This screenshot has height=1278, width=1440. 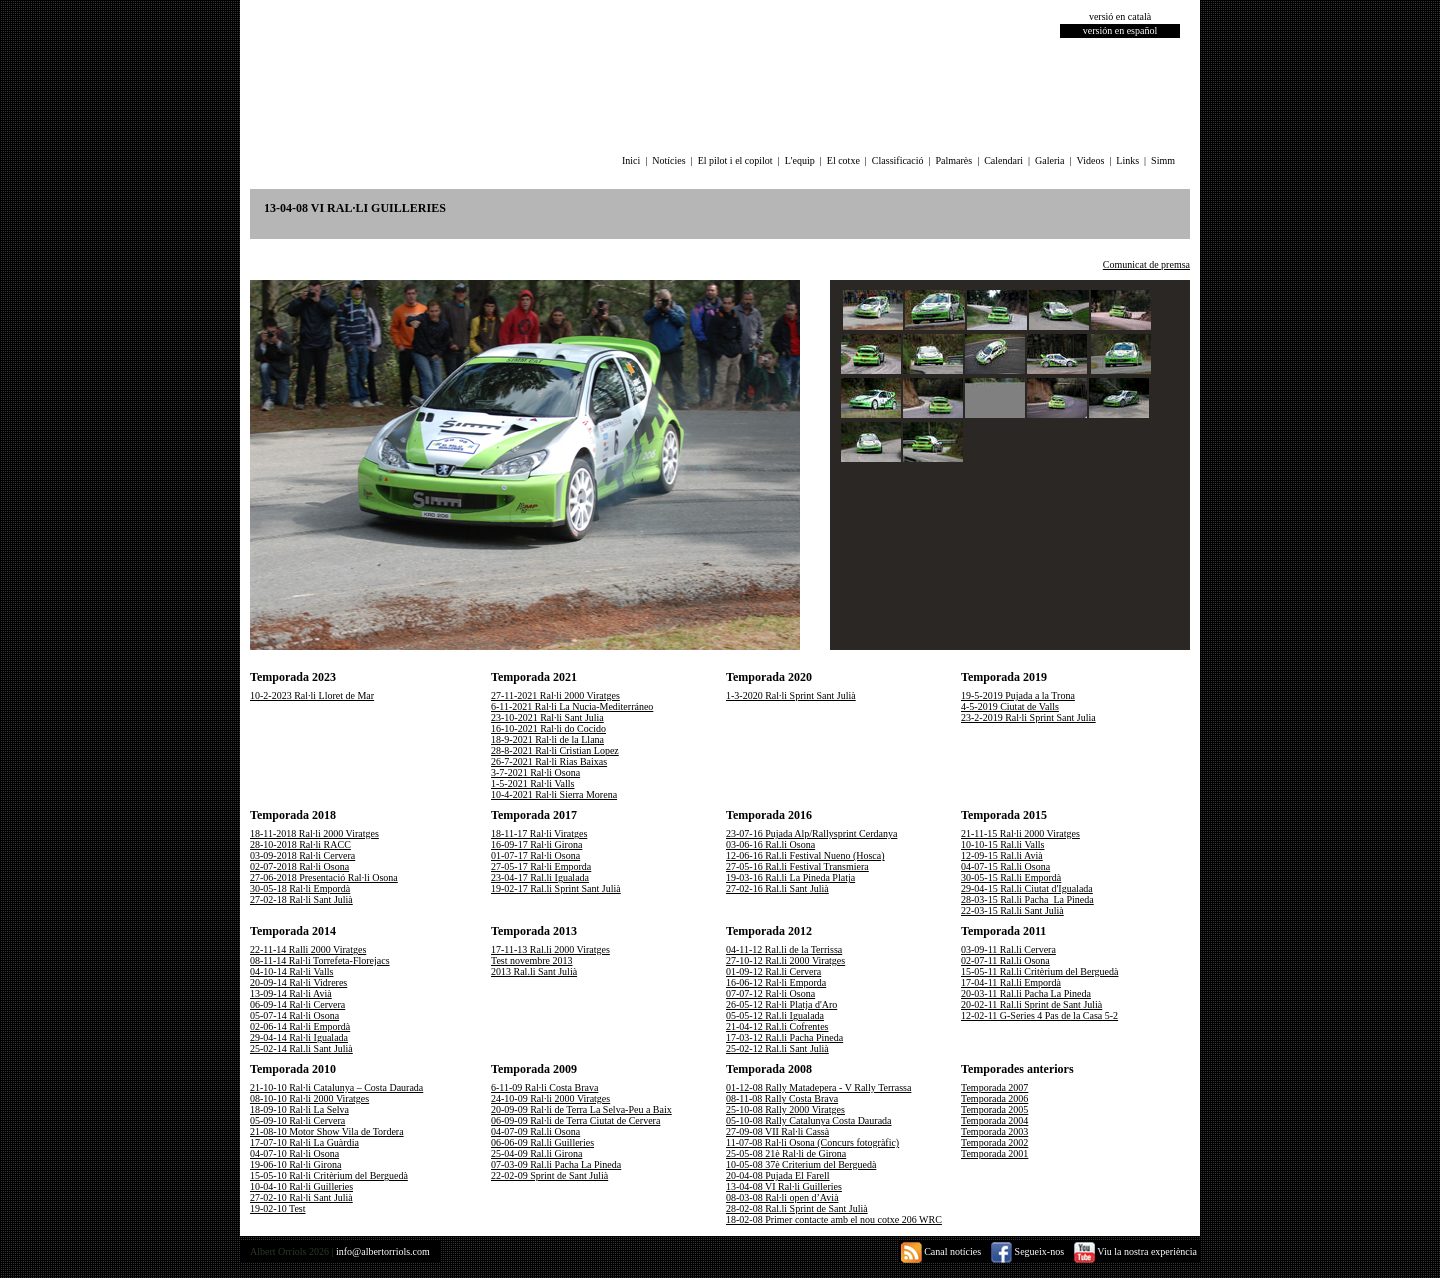 I want to click on 06-09-09 Ral·li de Terra Ciutat de Cervera, so click(x=575, y=1120).